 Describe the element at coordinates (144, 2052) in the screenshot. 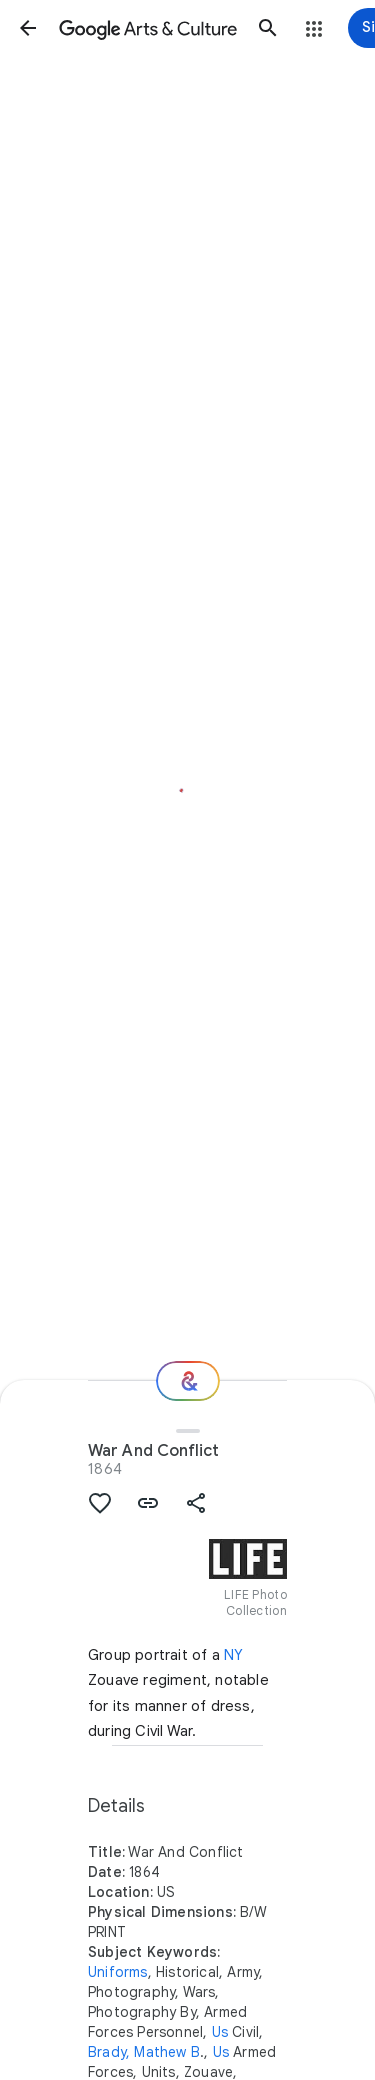

I see `Brady, Mathew B` at that location.